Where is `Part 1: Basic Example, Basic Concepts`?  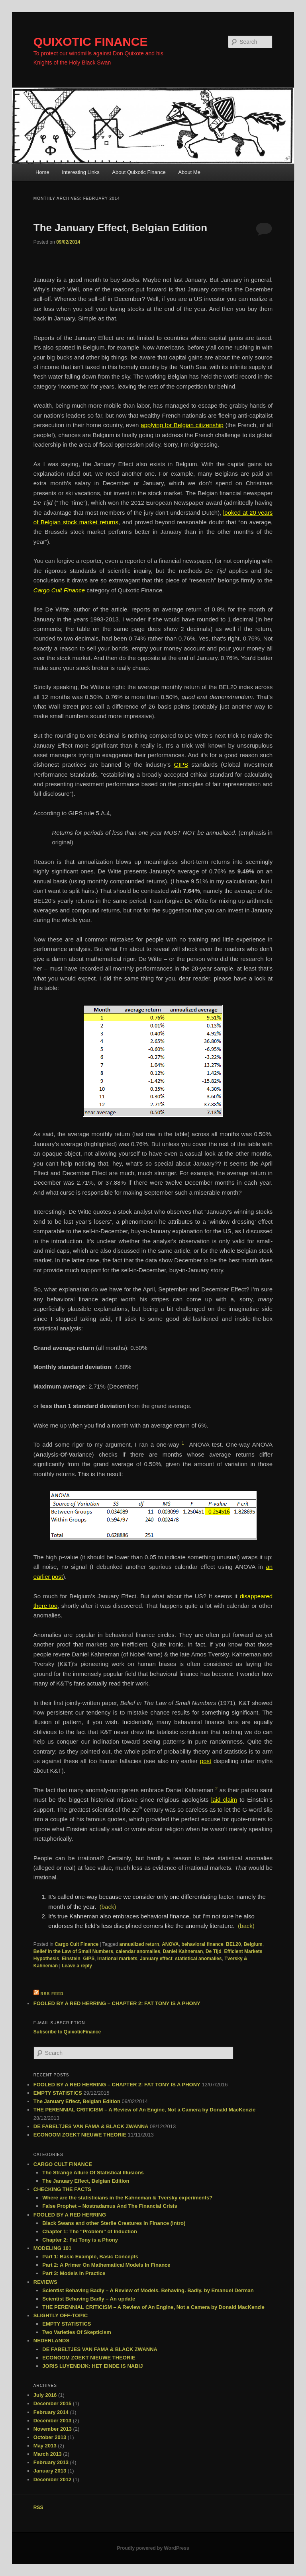
Part 1: Basic Example, Basic Concepts is located at coordinates (90, 2257).